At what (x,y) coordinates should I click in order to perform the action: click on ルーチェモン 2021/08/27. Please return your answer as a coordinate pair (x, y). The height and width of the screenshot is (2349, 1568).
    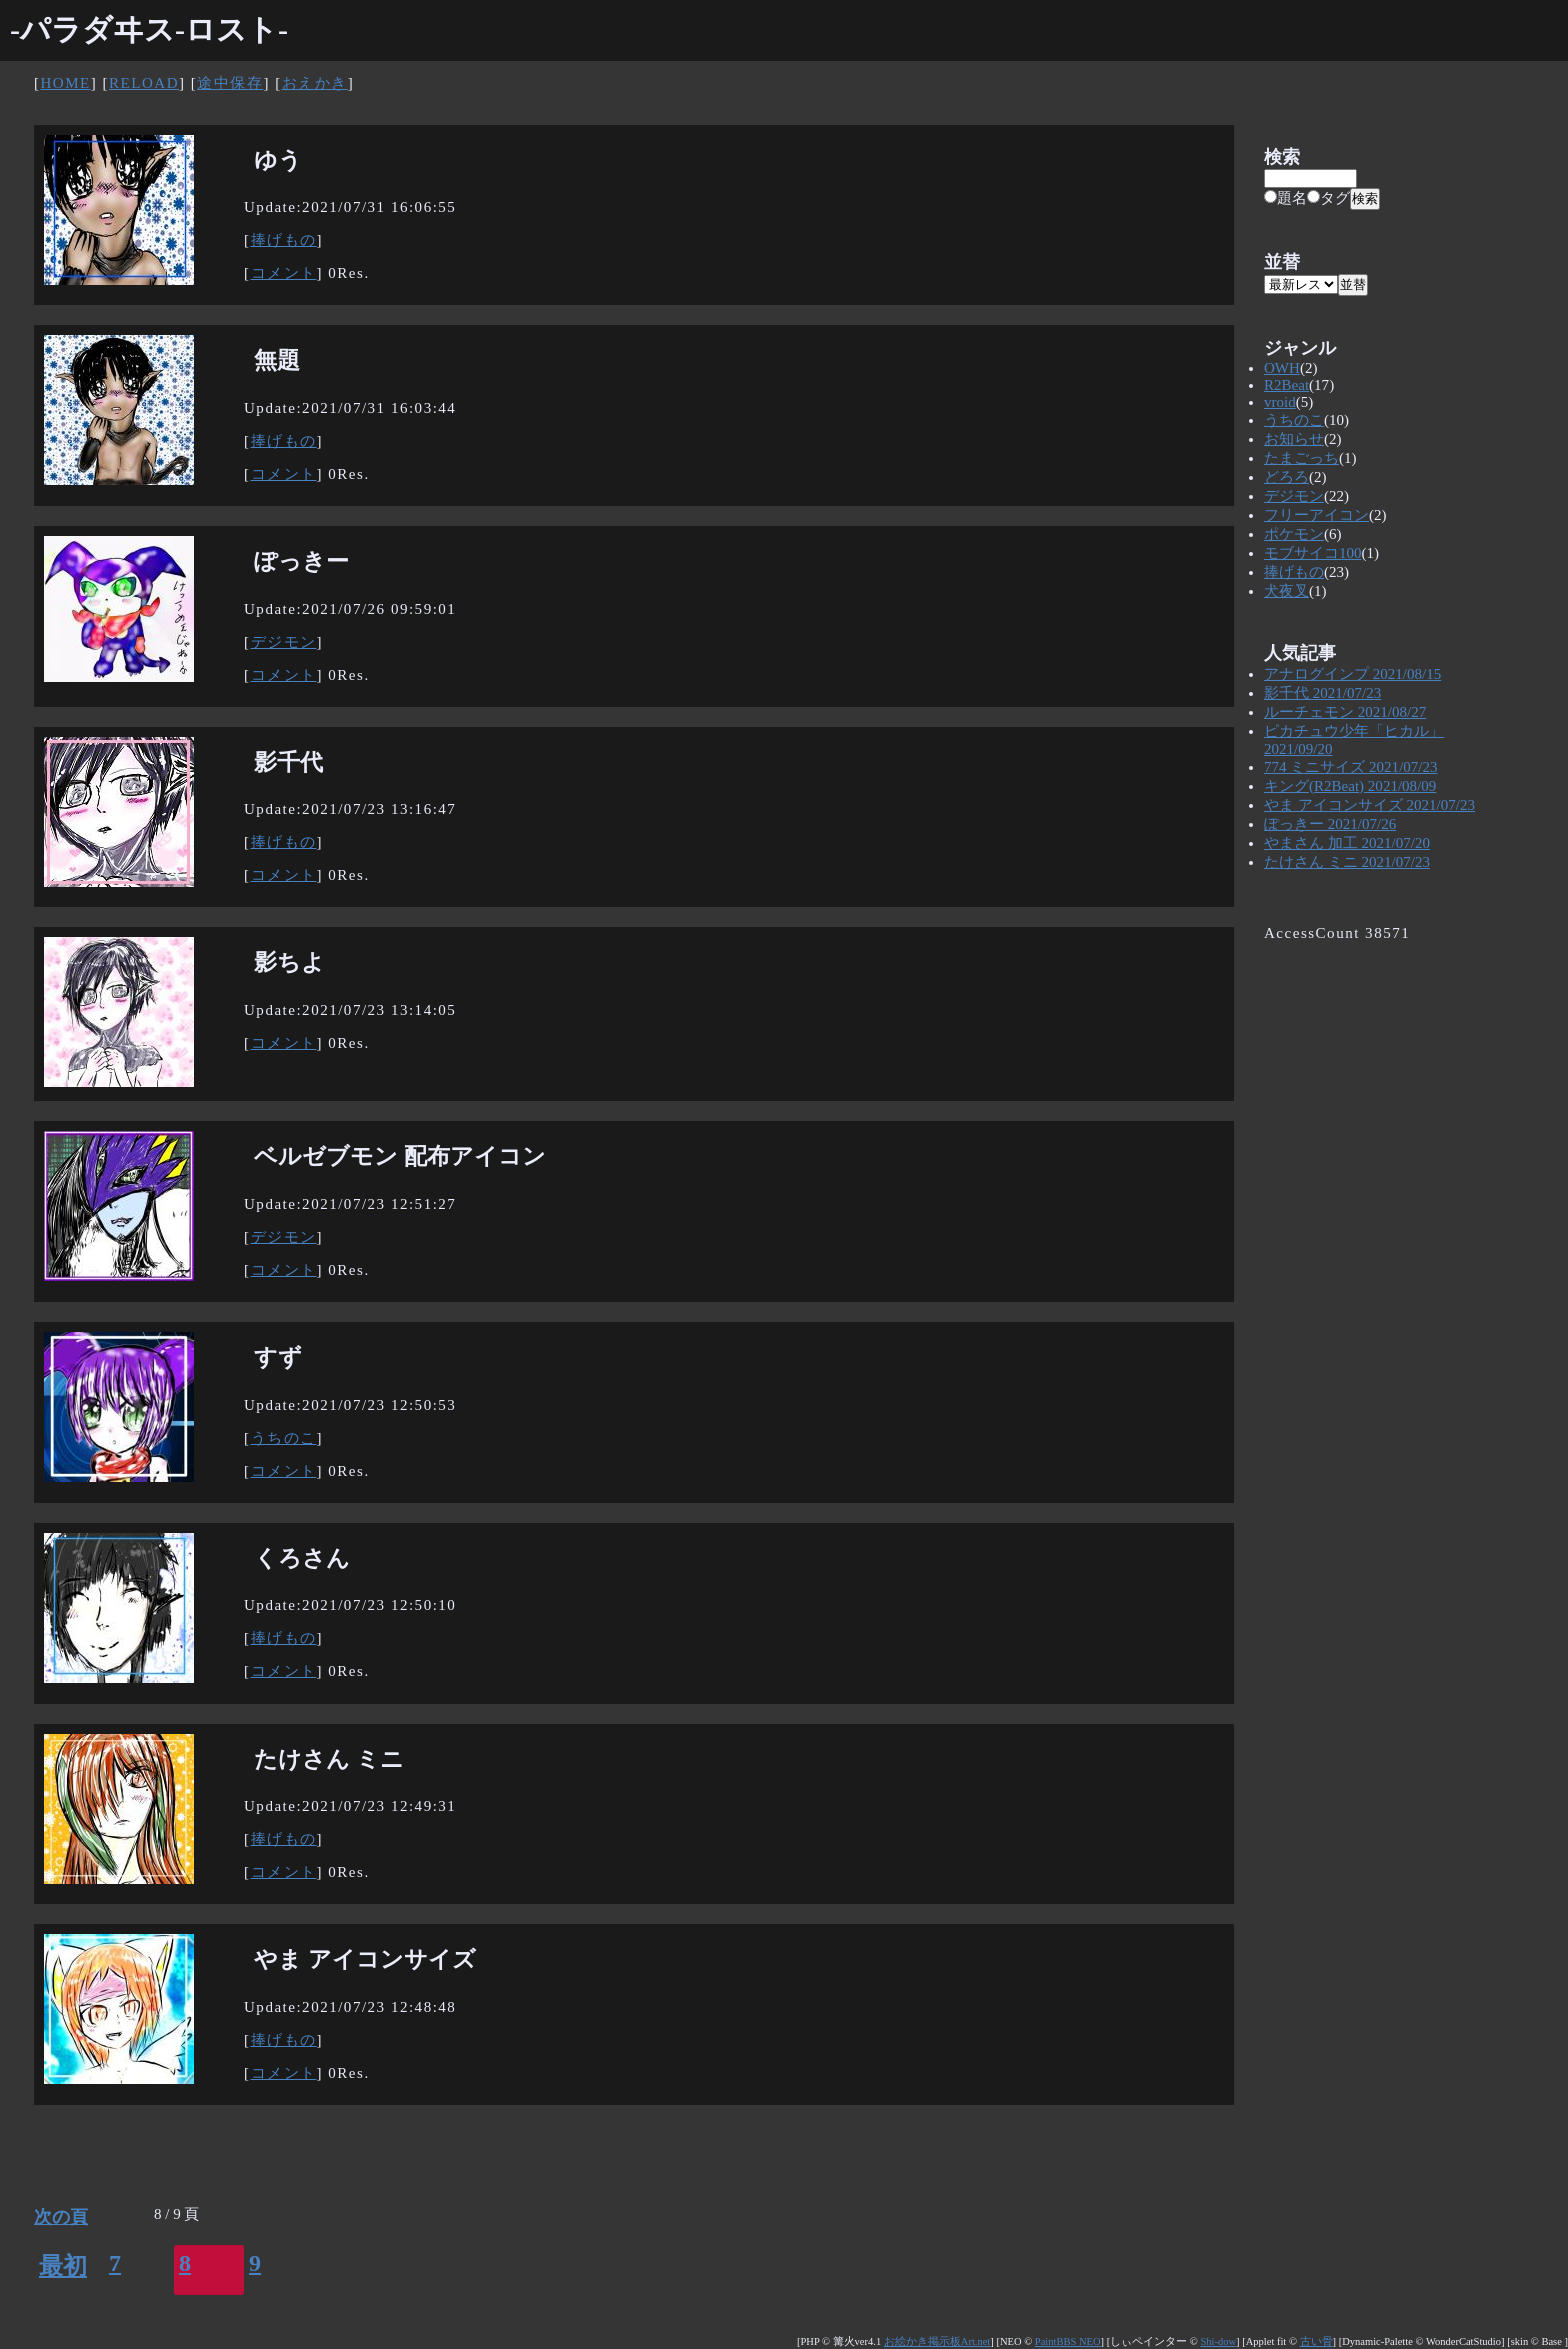
    Looking at the image, I should click on (1345, 712).